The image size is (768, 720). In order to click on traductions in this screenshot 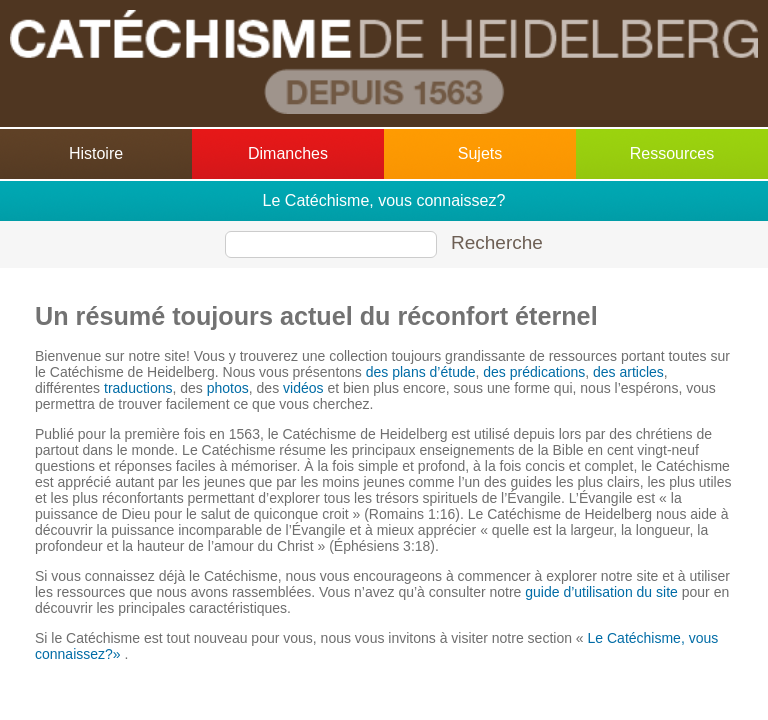, I will do `click(138, 388)`.